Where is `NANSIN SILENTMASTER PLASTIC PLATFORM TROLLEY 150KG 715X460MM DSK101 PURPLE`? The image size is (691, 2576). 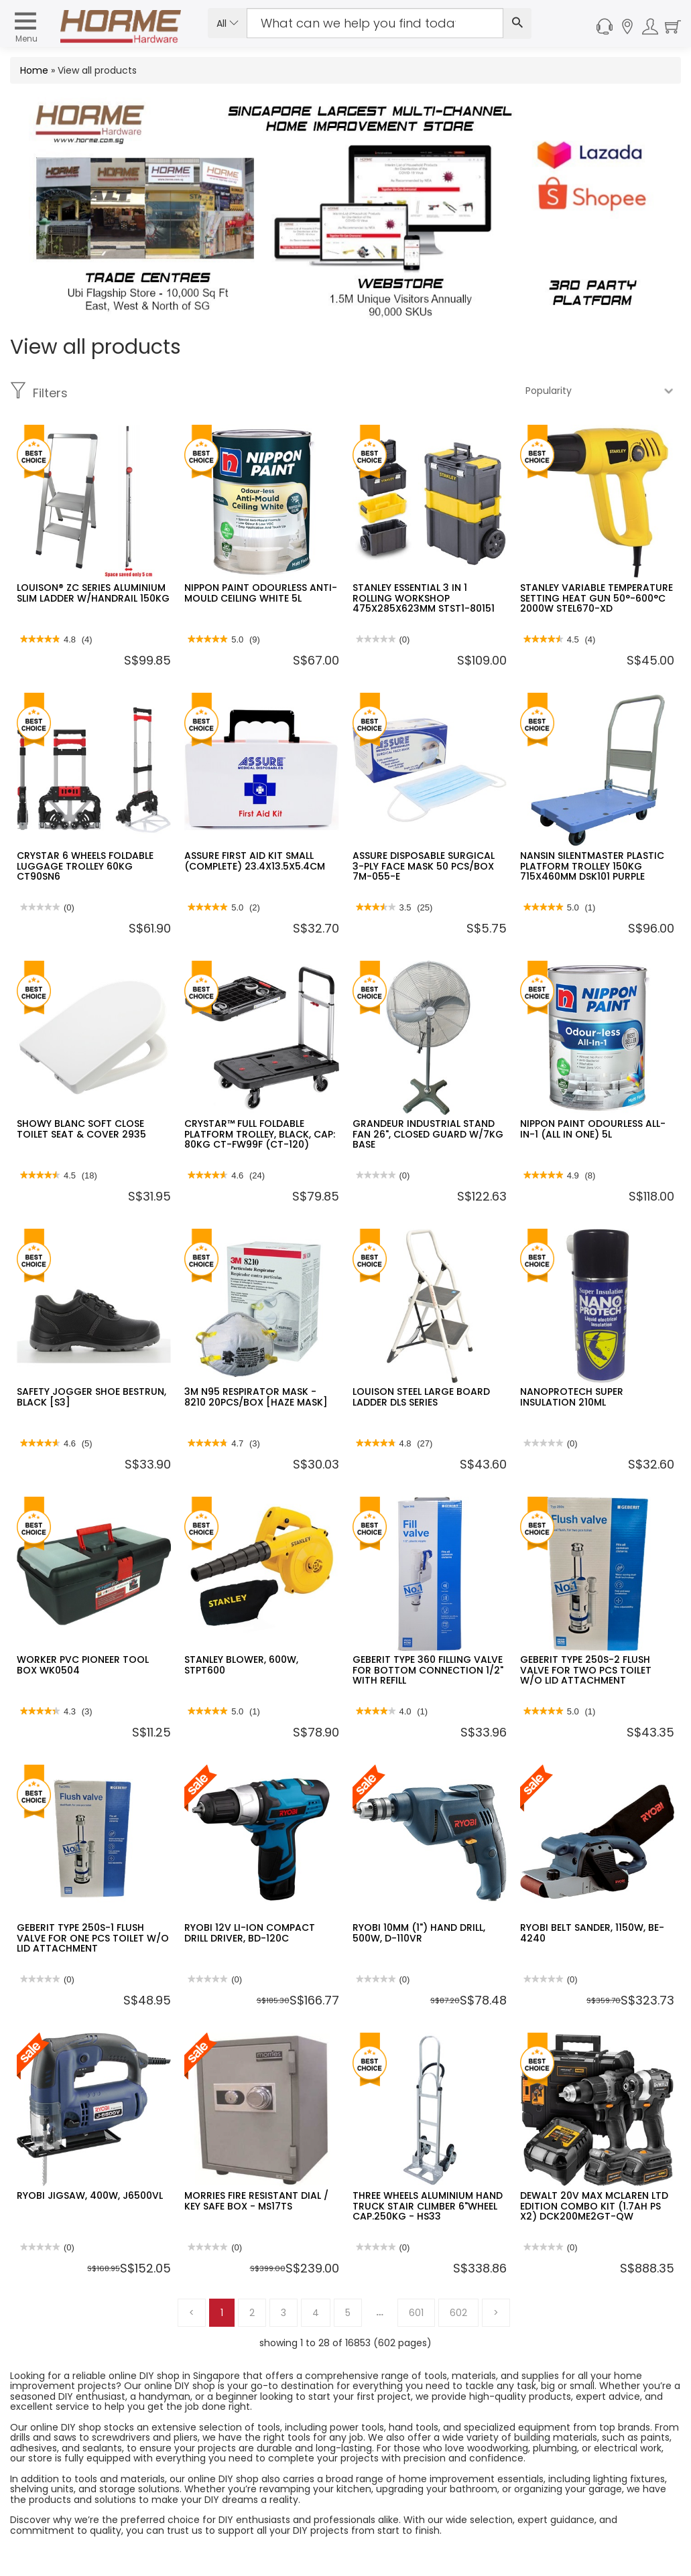 NANSIN SILENTMASTER PLASTIC PLATFORM TROLLEY 150KG 715X460MM DSK101 PURPLE is located at coordinates (592, 866).